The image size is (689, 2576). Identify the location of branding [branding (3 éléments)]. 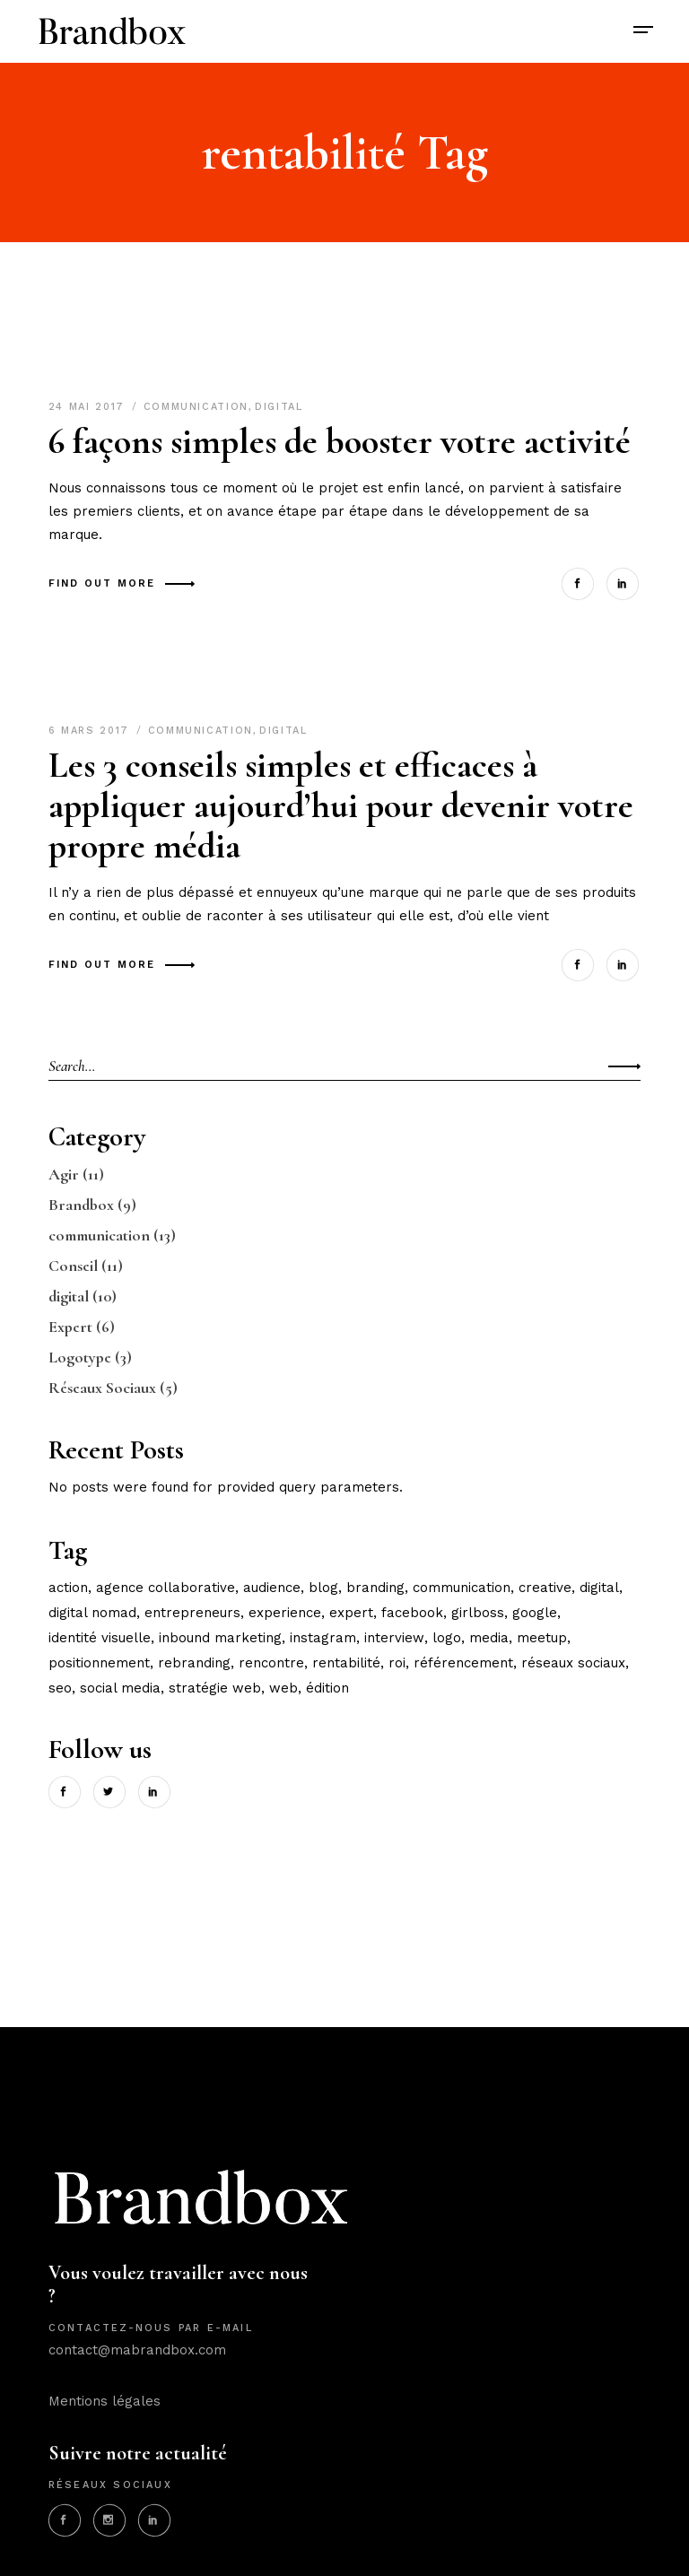
(375, 1588).